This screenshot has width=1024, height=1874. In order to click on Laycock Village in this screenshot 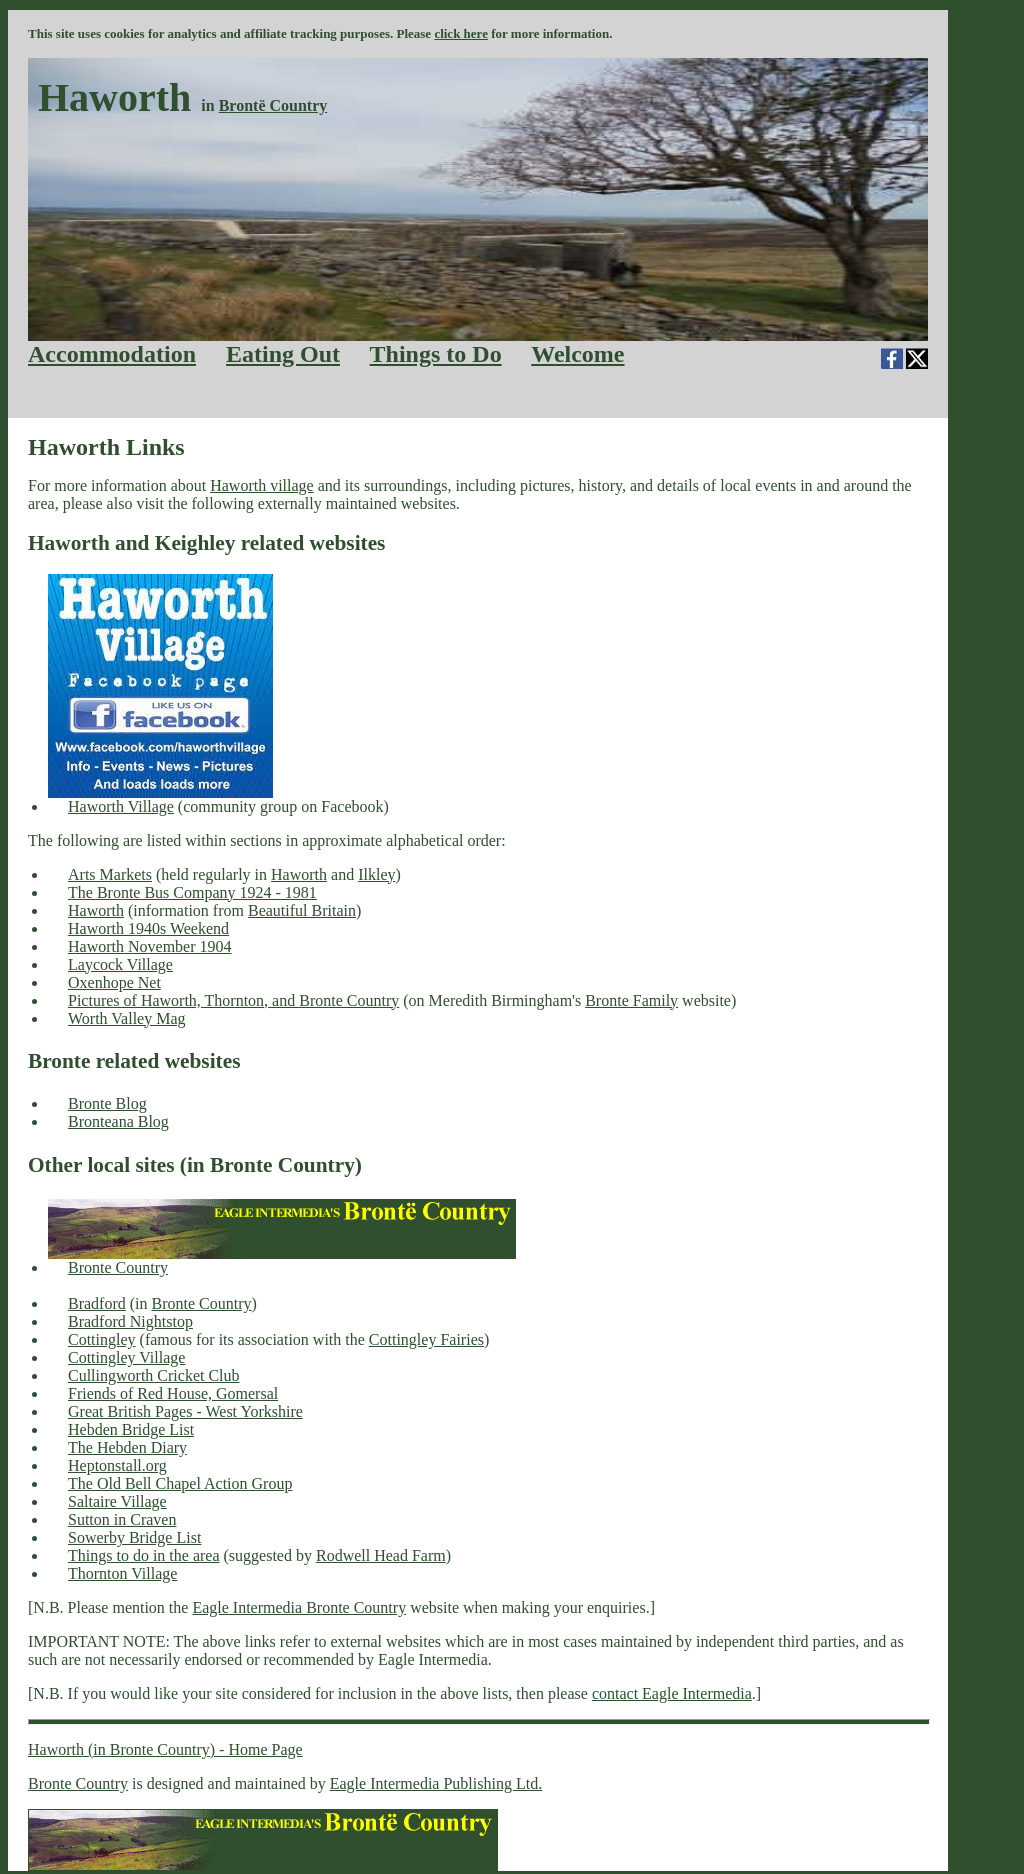, I will do `click(120, 964)`.